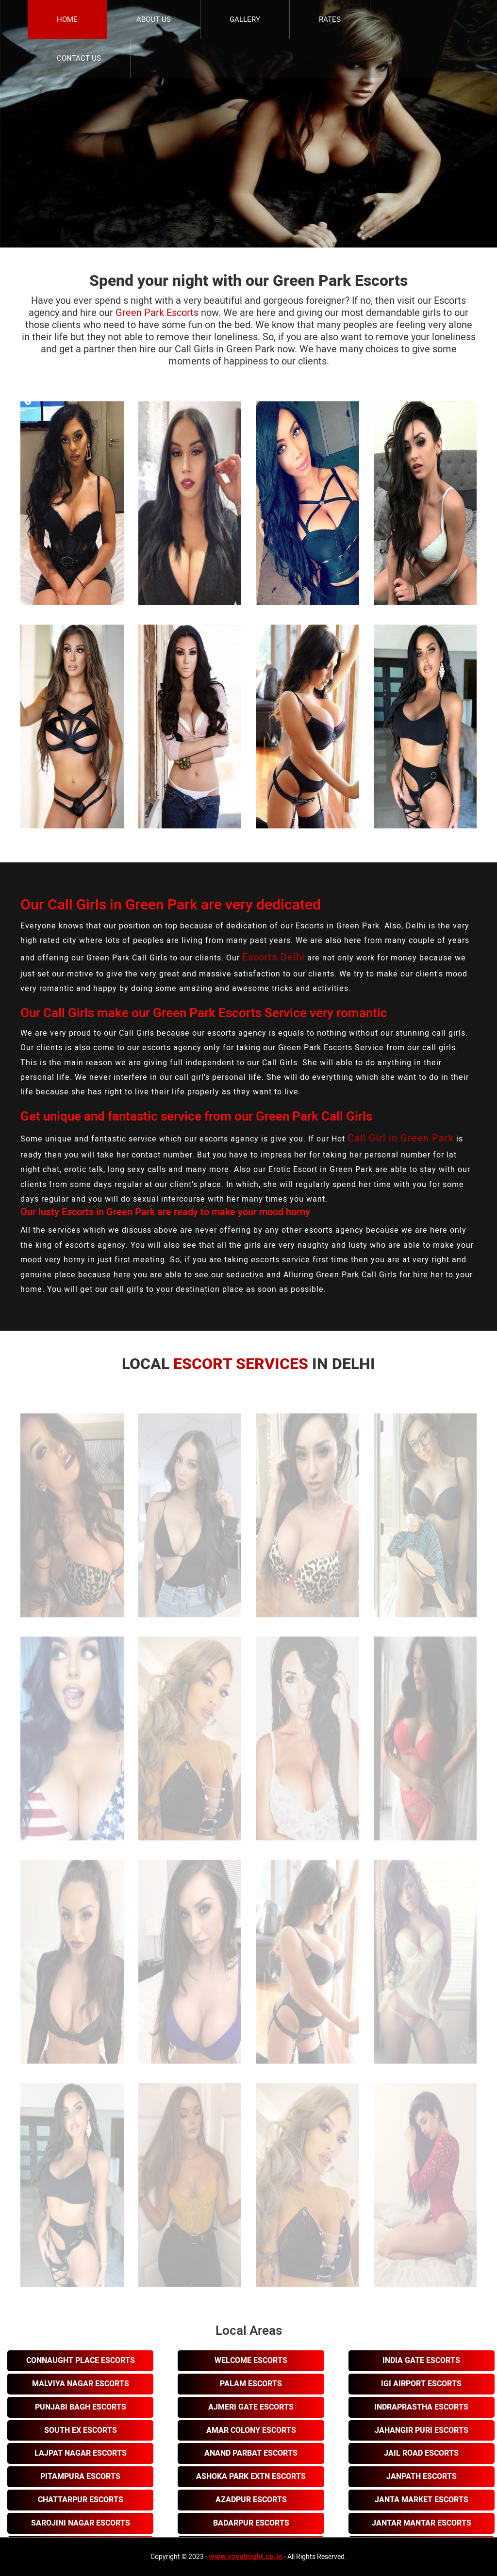 The image size is (497, 2576). Describe the element at coordinates (251, 2407) in the screenshot. I see `Ajmeri Gate Escorts` at that location.